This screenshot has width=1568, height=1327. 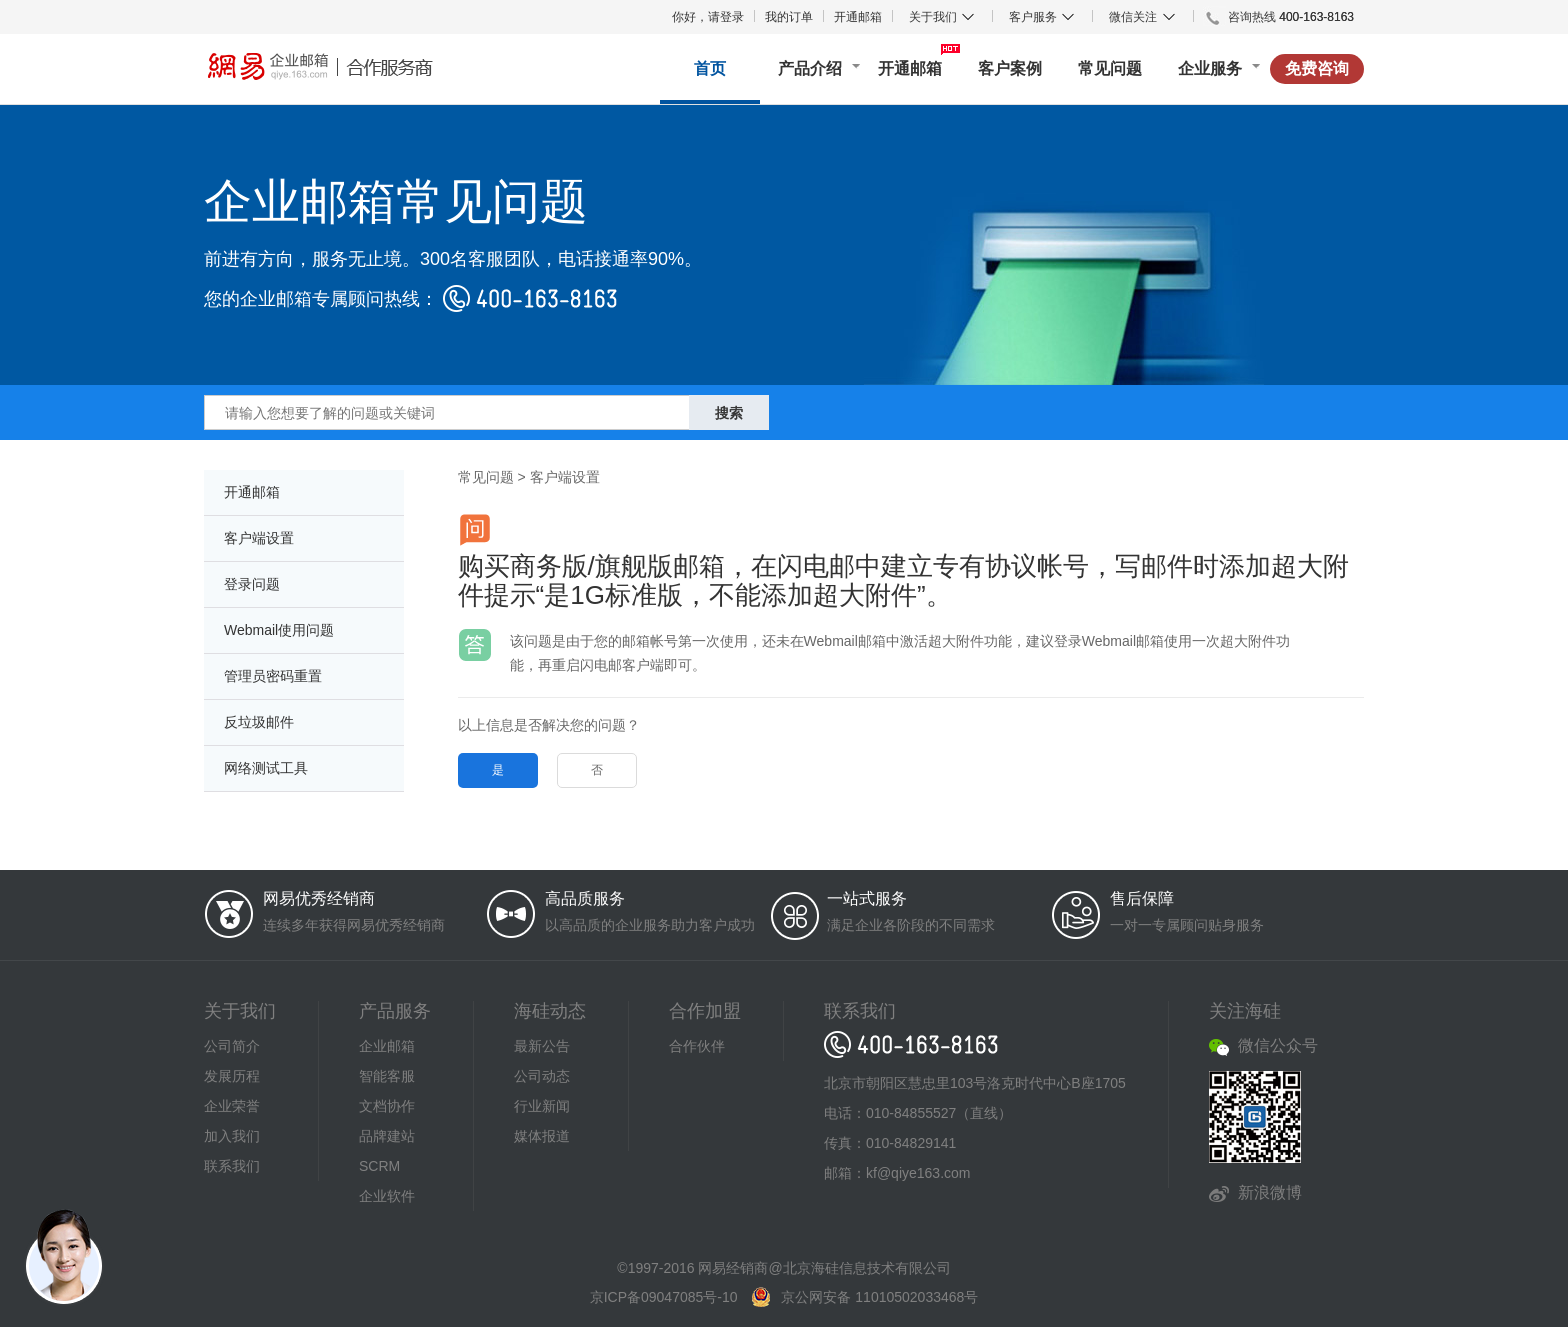 What do you see at coordinates (259, 538) in the screenshot?
I see `客户端设置` at bounding box center [259, 538].